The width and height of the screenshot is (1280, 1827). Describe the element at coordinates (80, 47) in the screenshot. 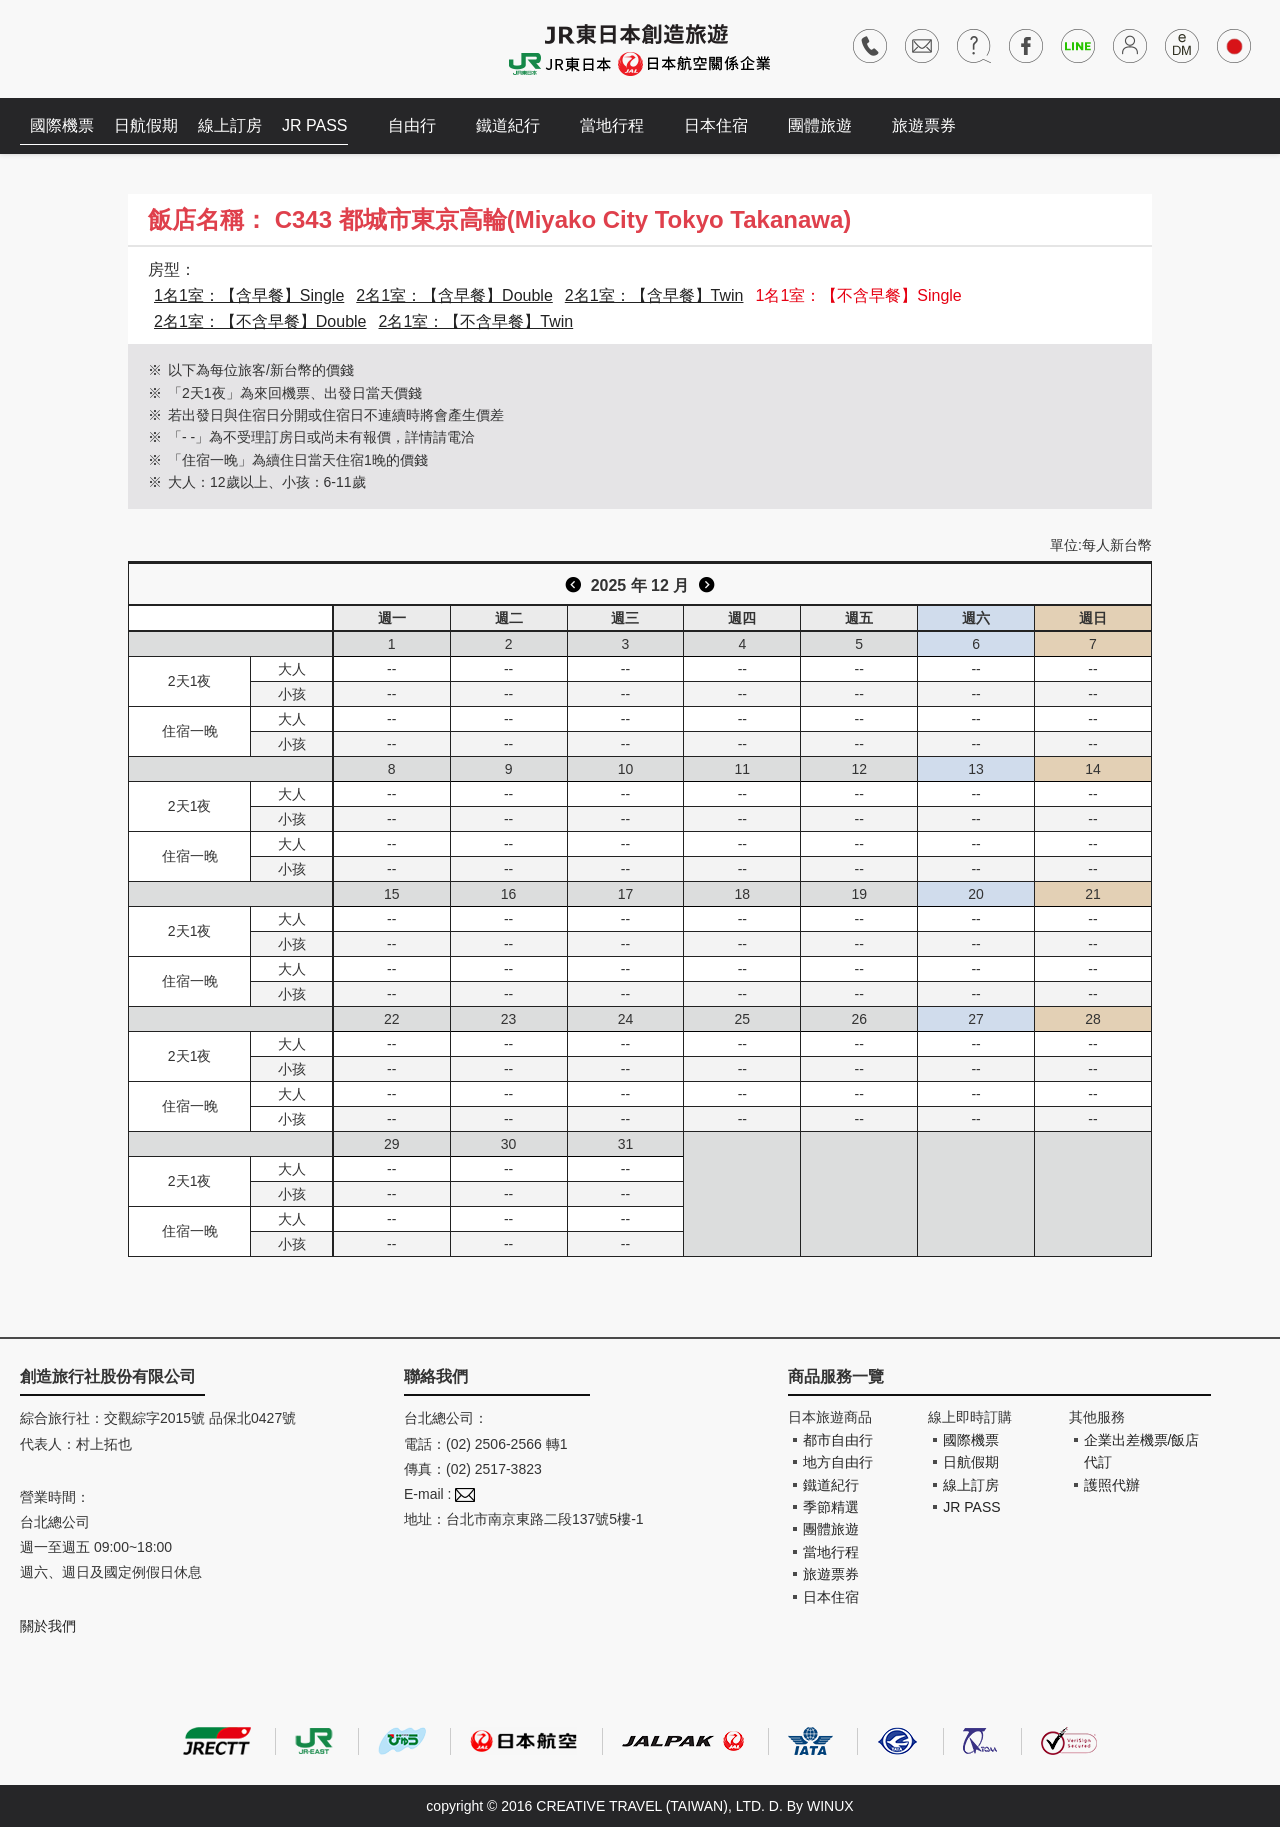

I see `創造旅遊` at that location.